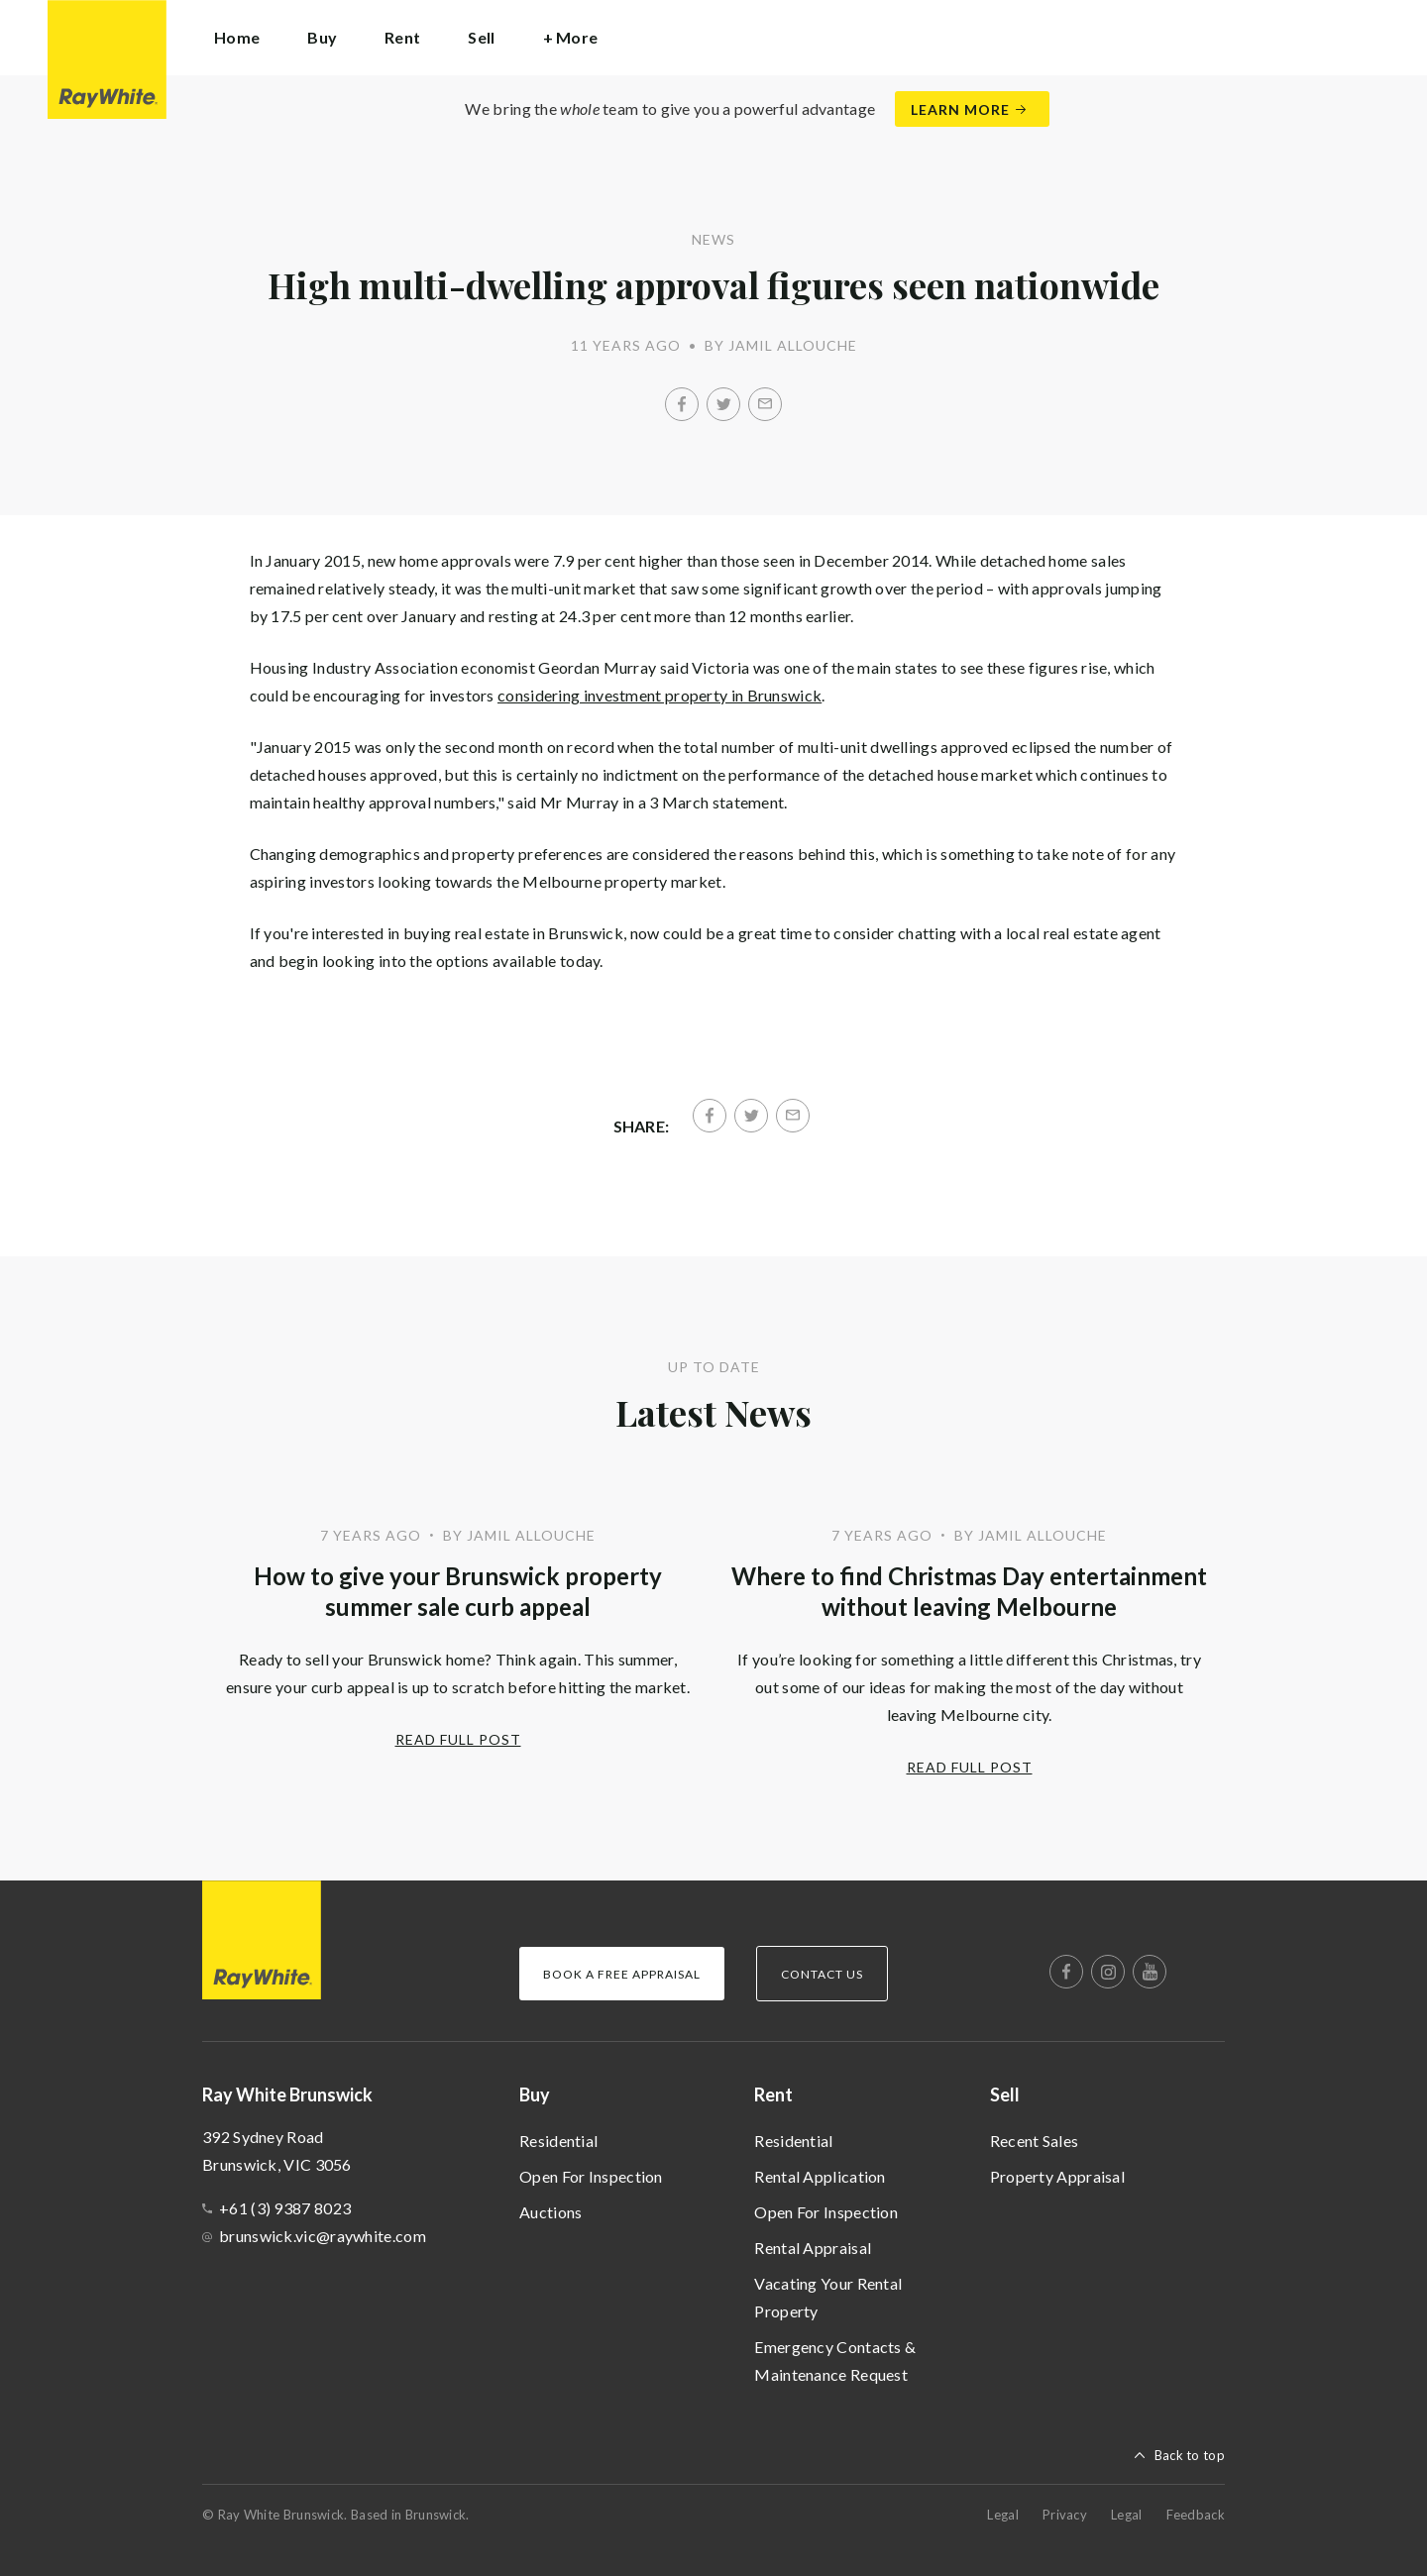 Image resolution: width=1427 pixels, height=2576 pixels. I want to click on Residential, so click(558, 2140).